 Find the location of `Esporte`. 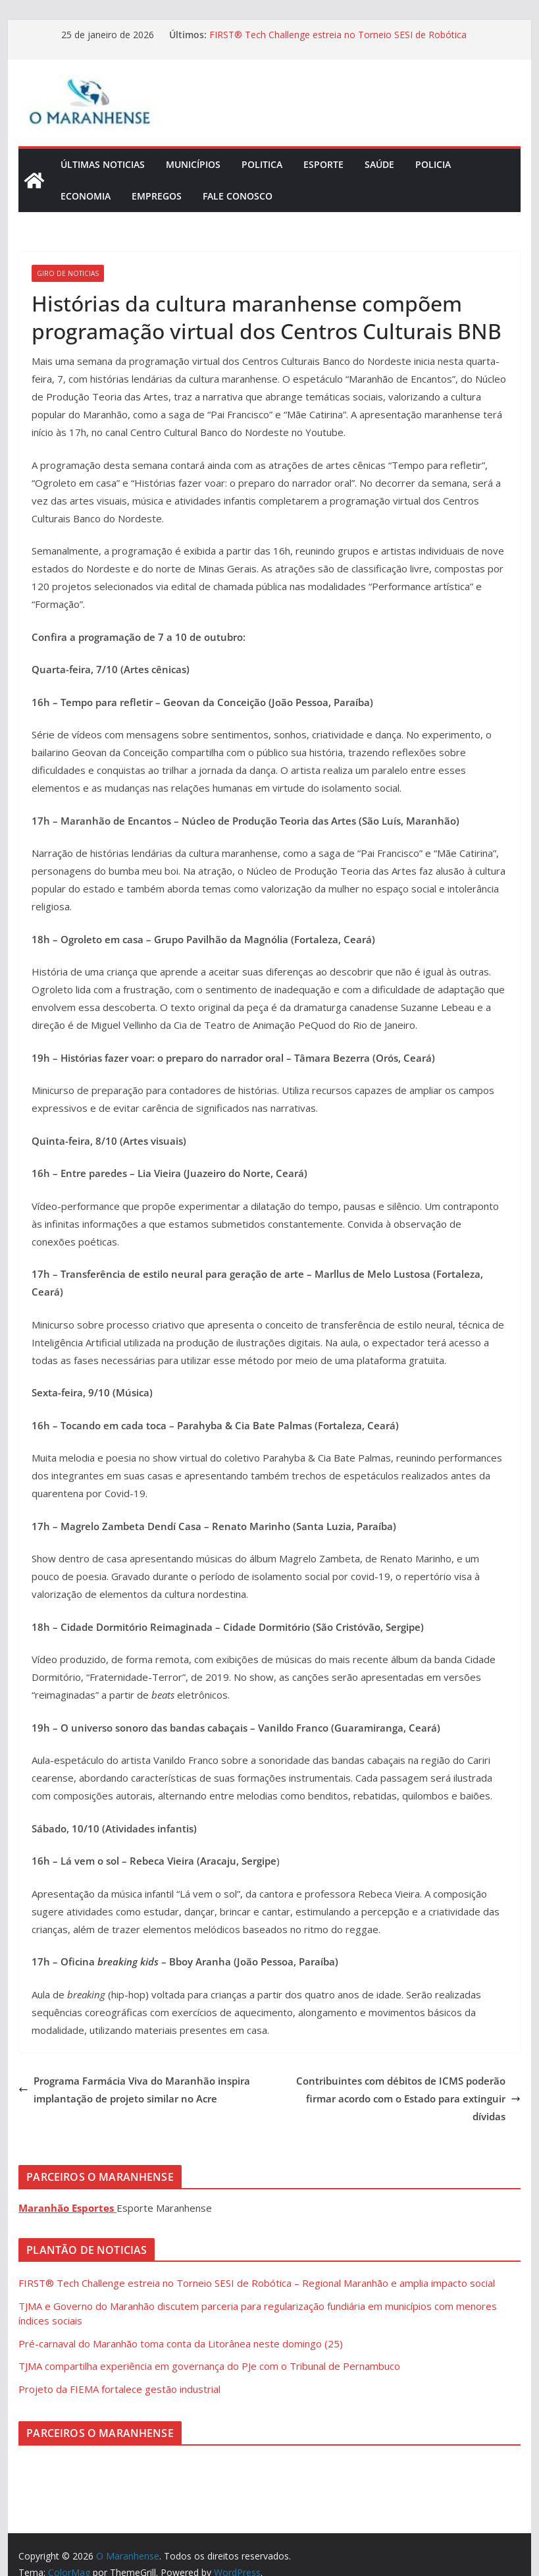

Esporte is located at coordinates (323, 164).